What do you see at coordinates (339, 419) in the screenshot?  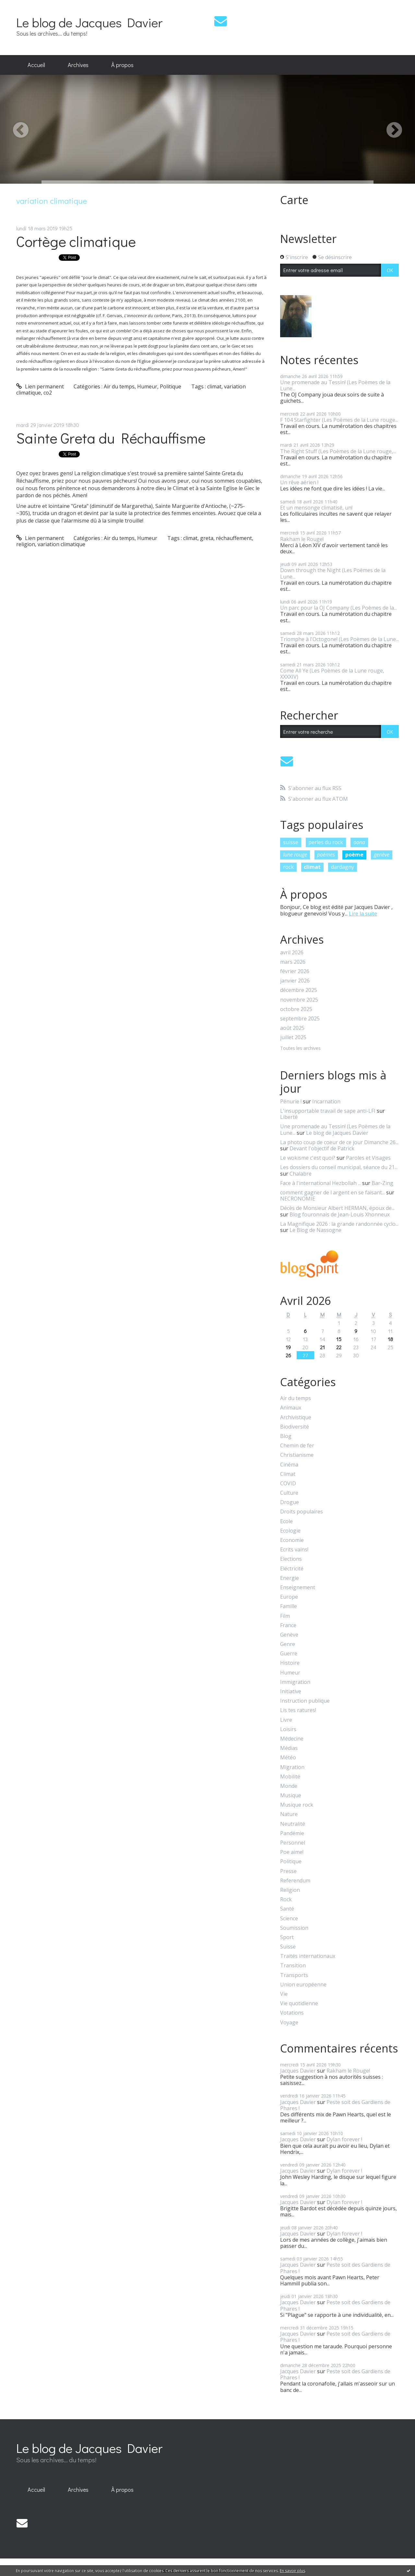 I see `F 104 Starfighter (Les Poèmes de la Lune rouge...` at bounding box center [339, 419].